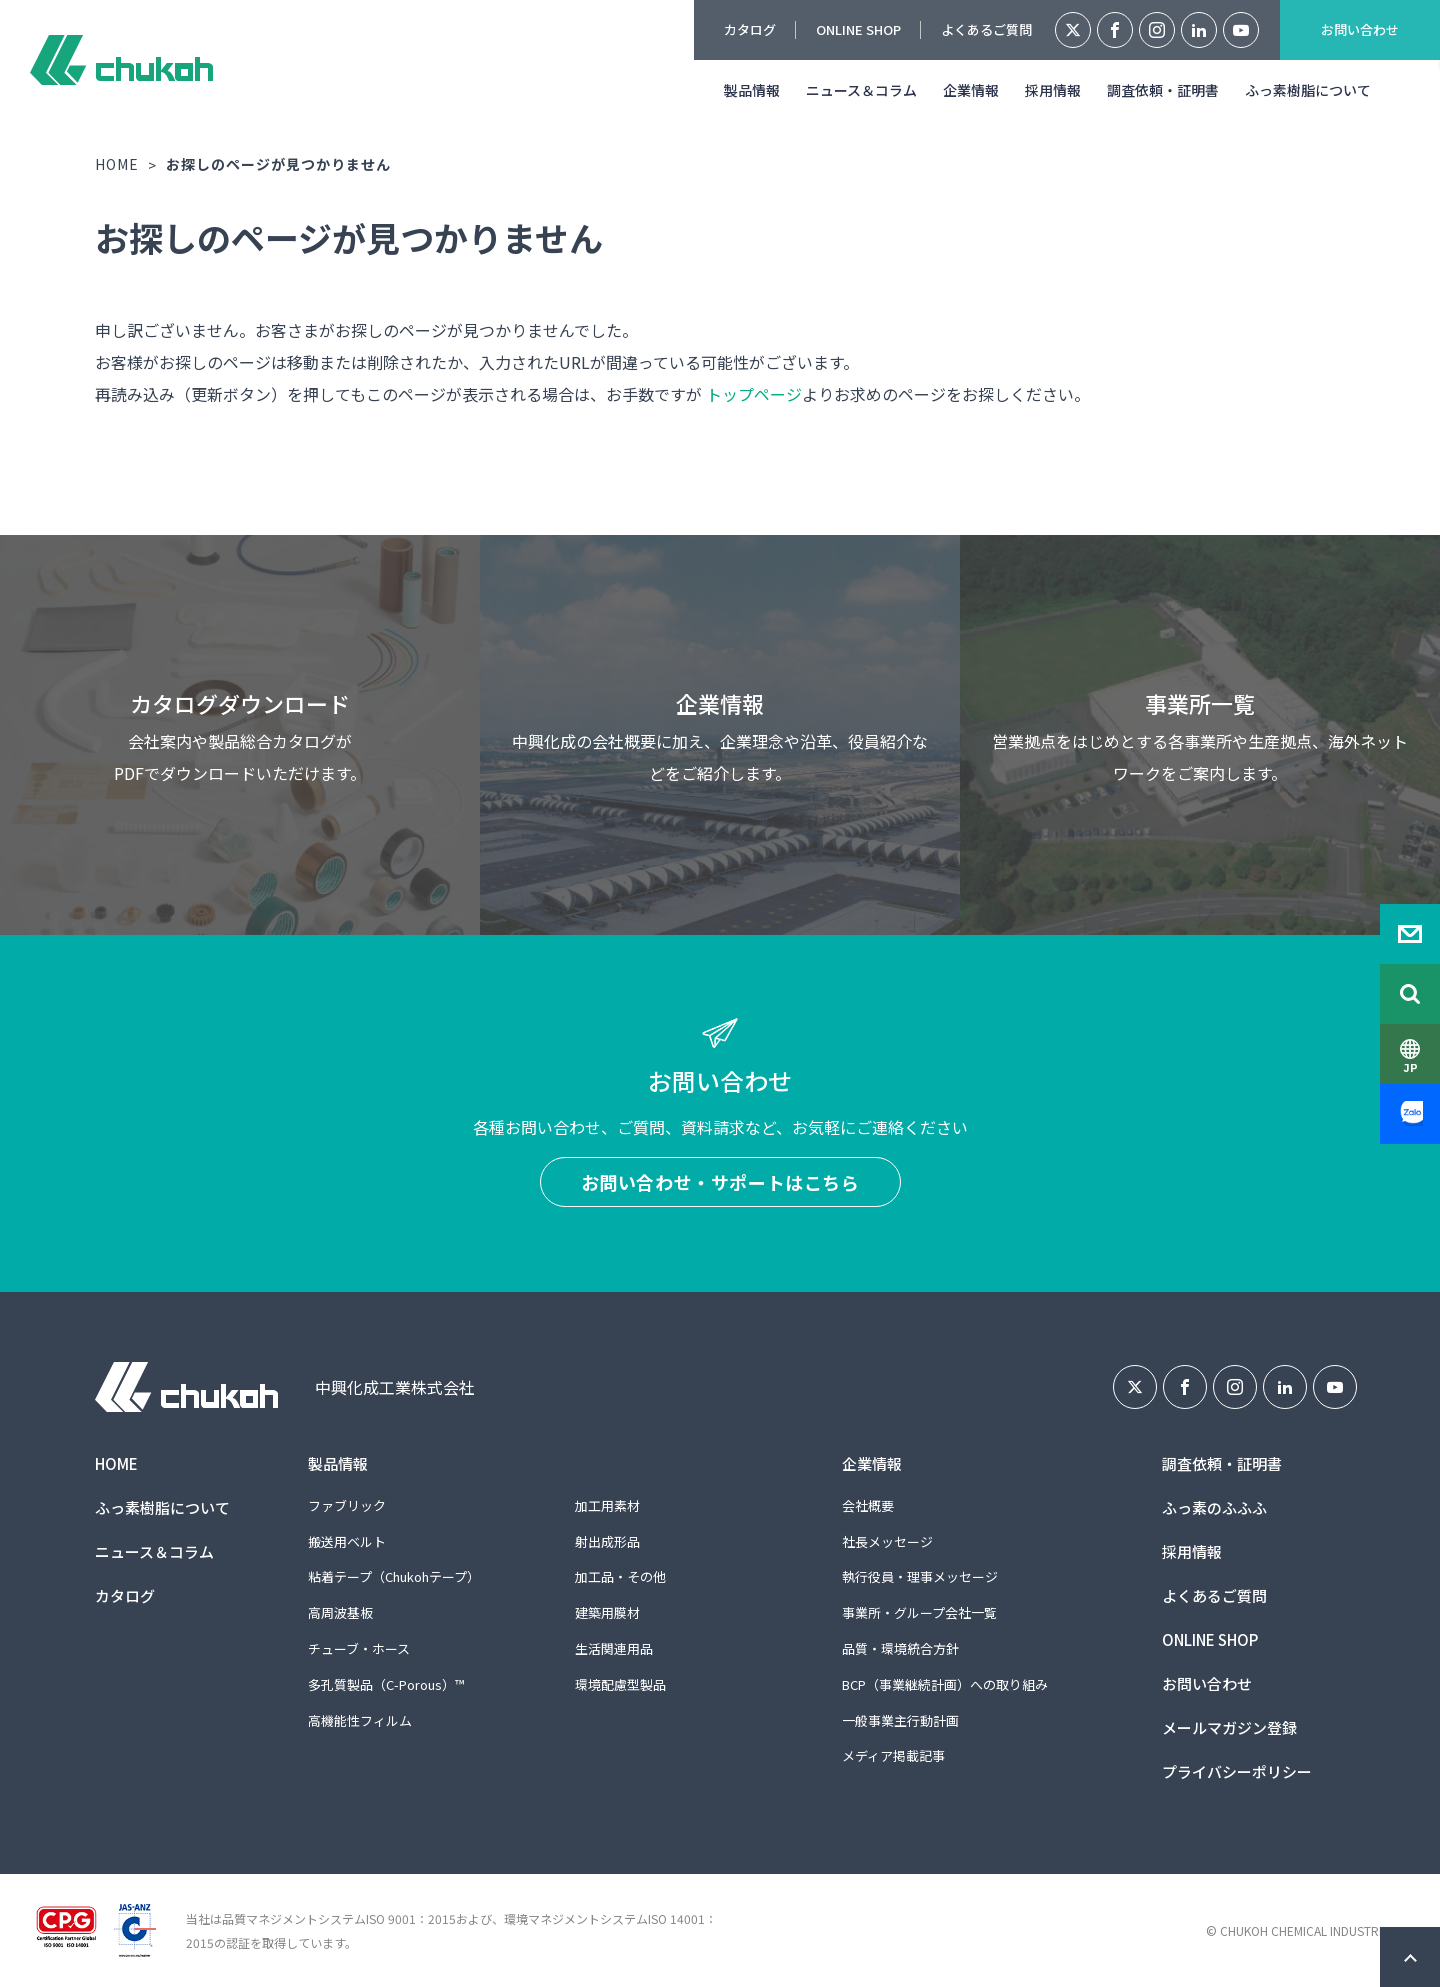 This screenshot has height=1987, width=1440. Describe the element at coordinates (920, 1576) in the screenshot. I see `執行役員・理事メッセージ` at that location.